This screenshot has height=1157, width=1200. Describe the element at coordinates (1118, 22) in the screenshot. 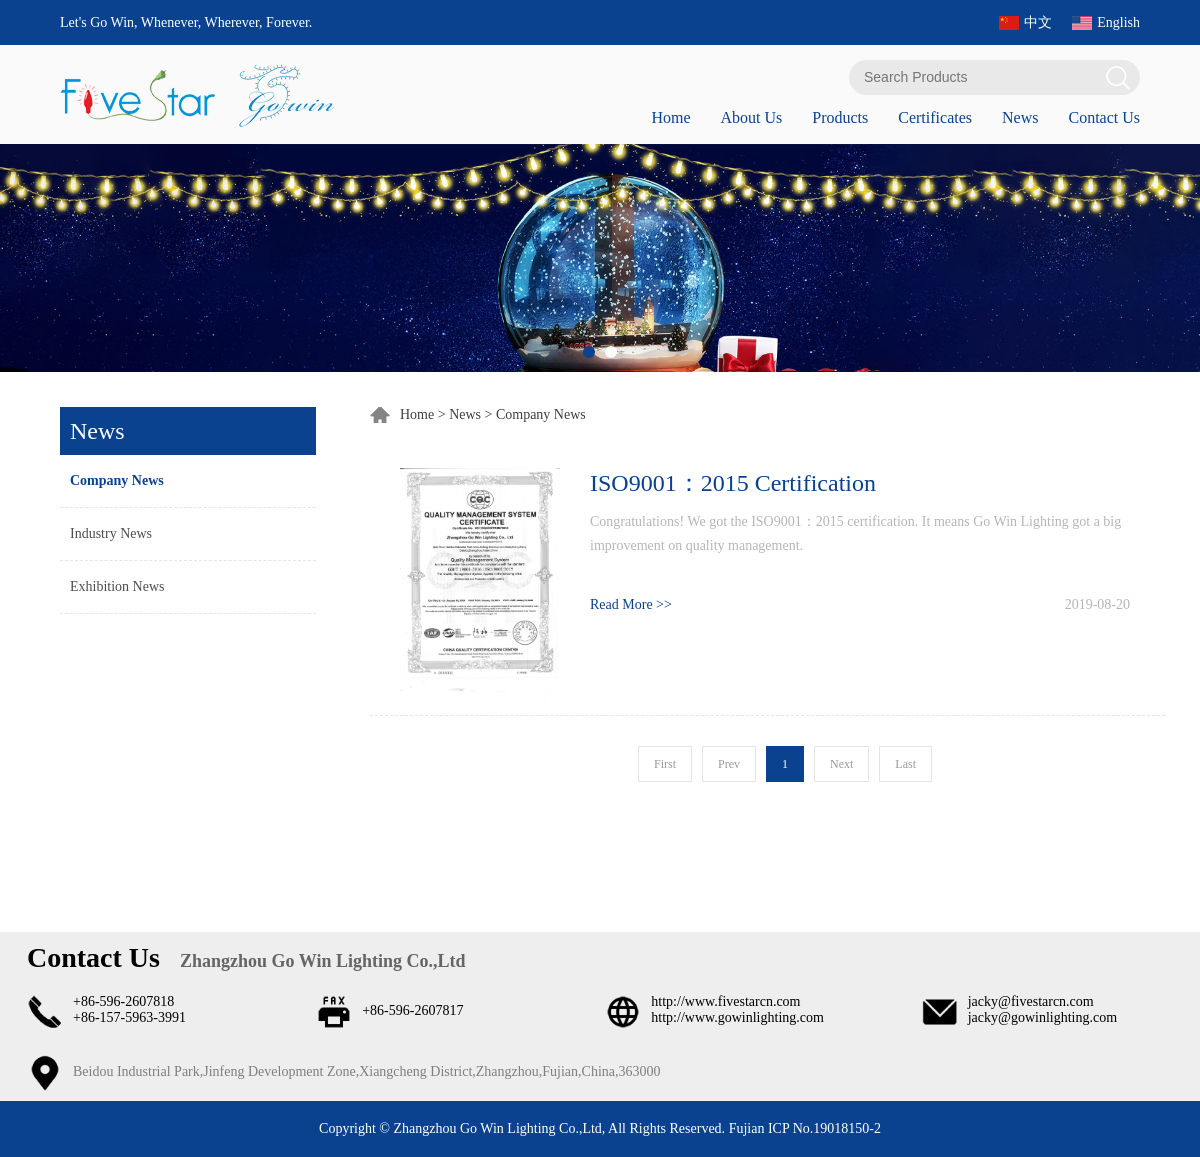

I see `English` at that location.